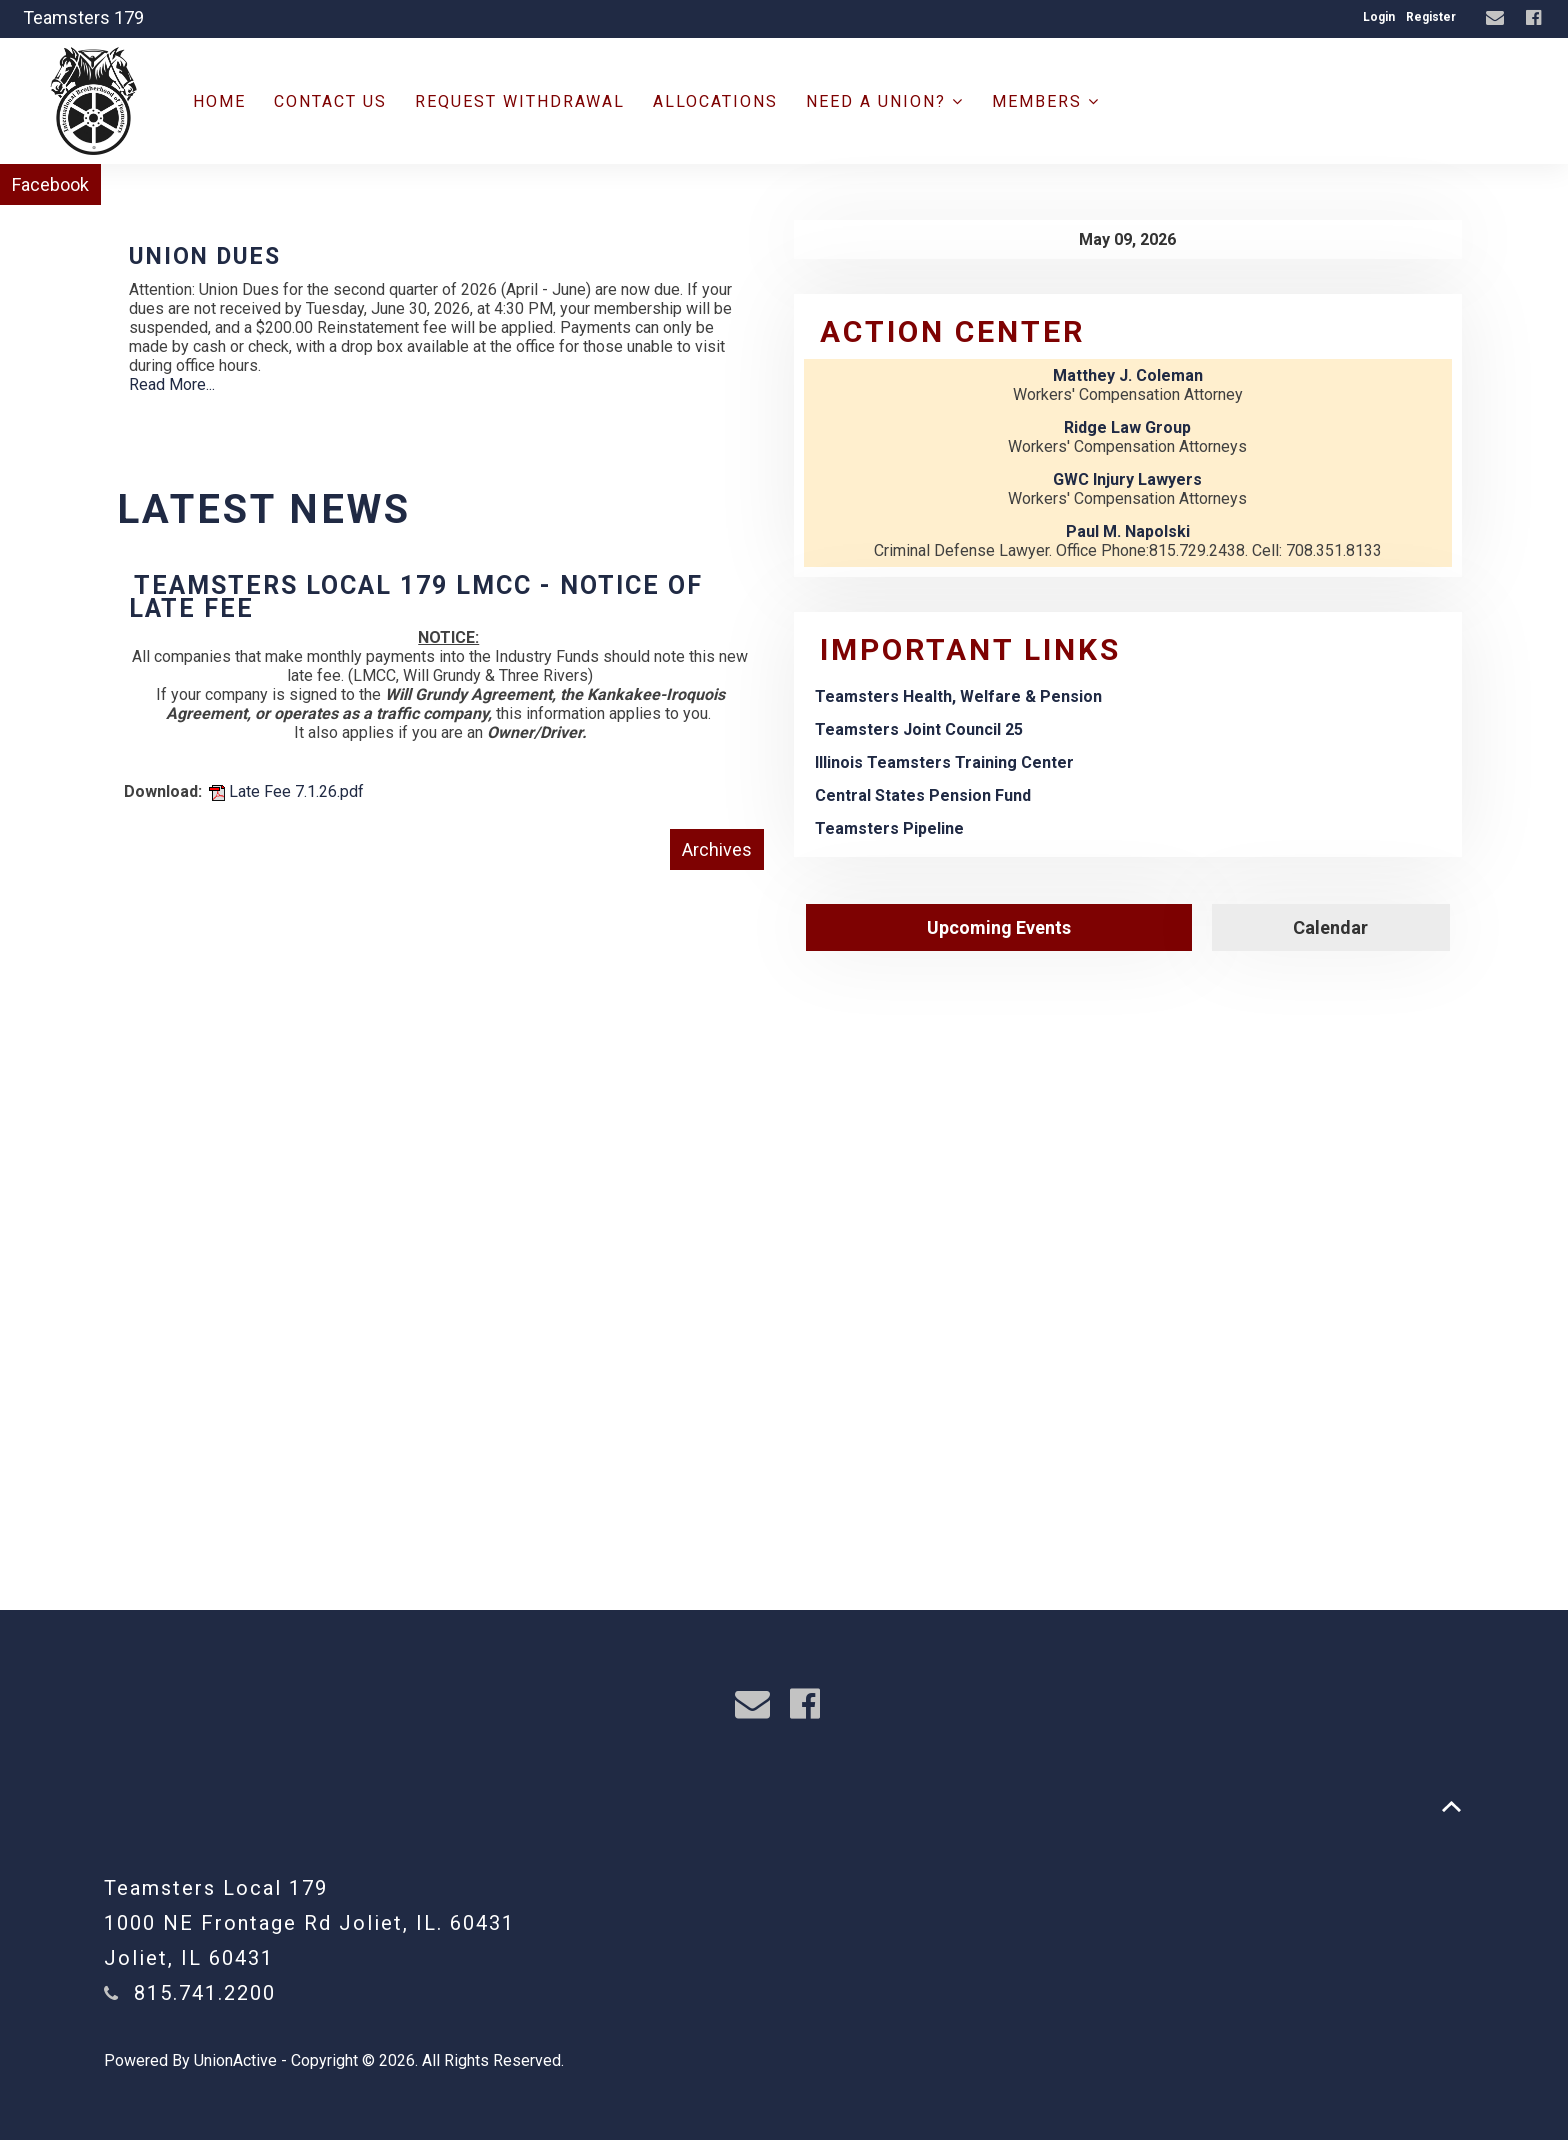 Image resolution: width=1568 pixels, height=2140 pixels. I want to click on Login, so click(1379, 17).